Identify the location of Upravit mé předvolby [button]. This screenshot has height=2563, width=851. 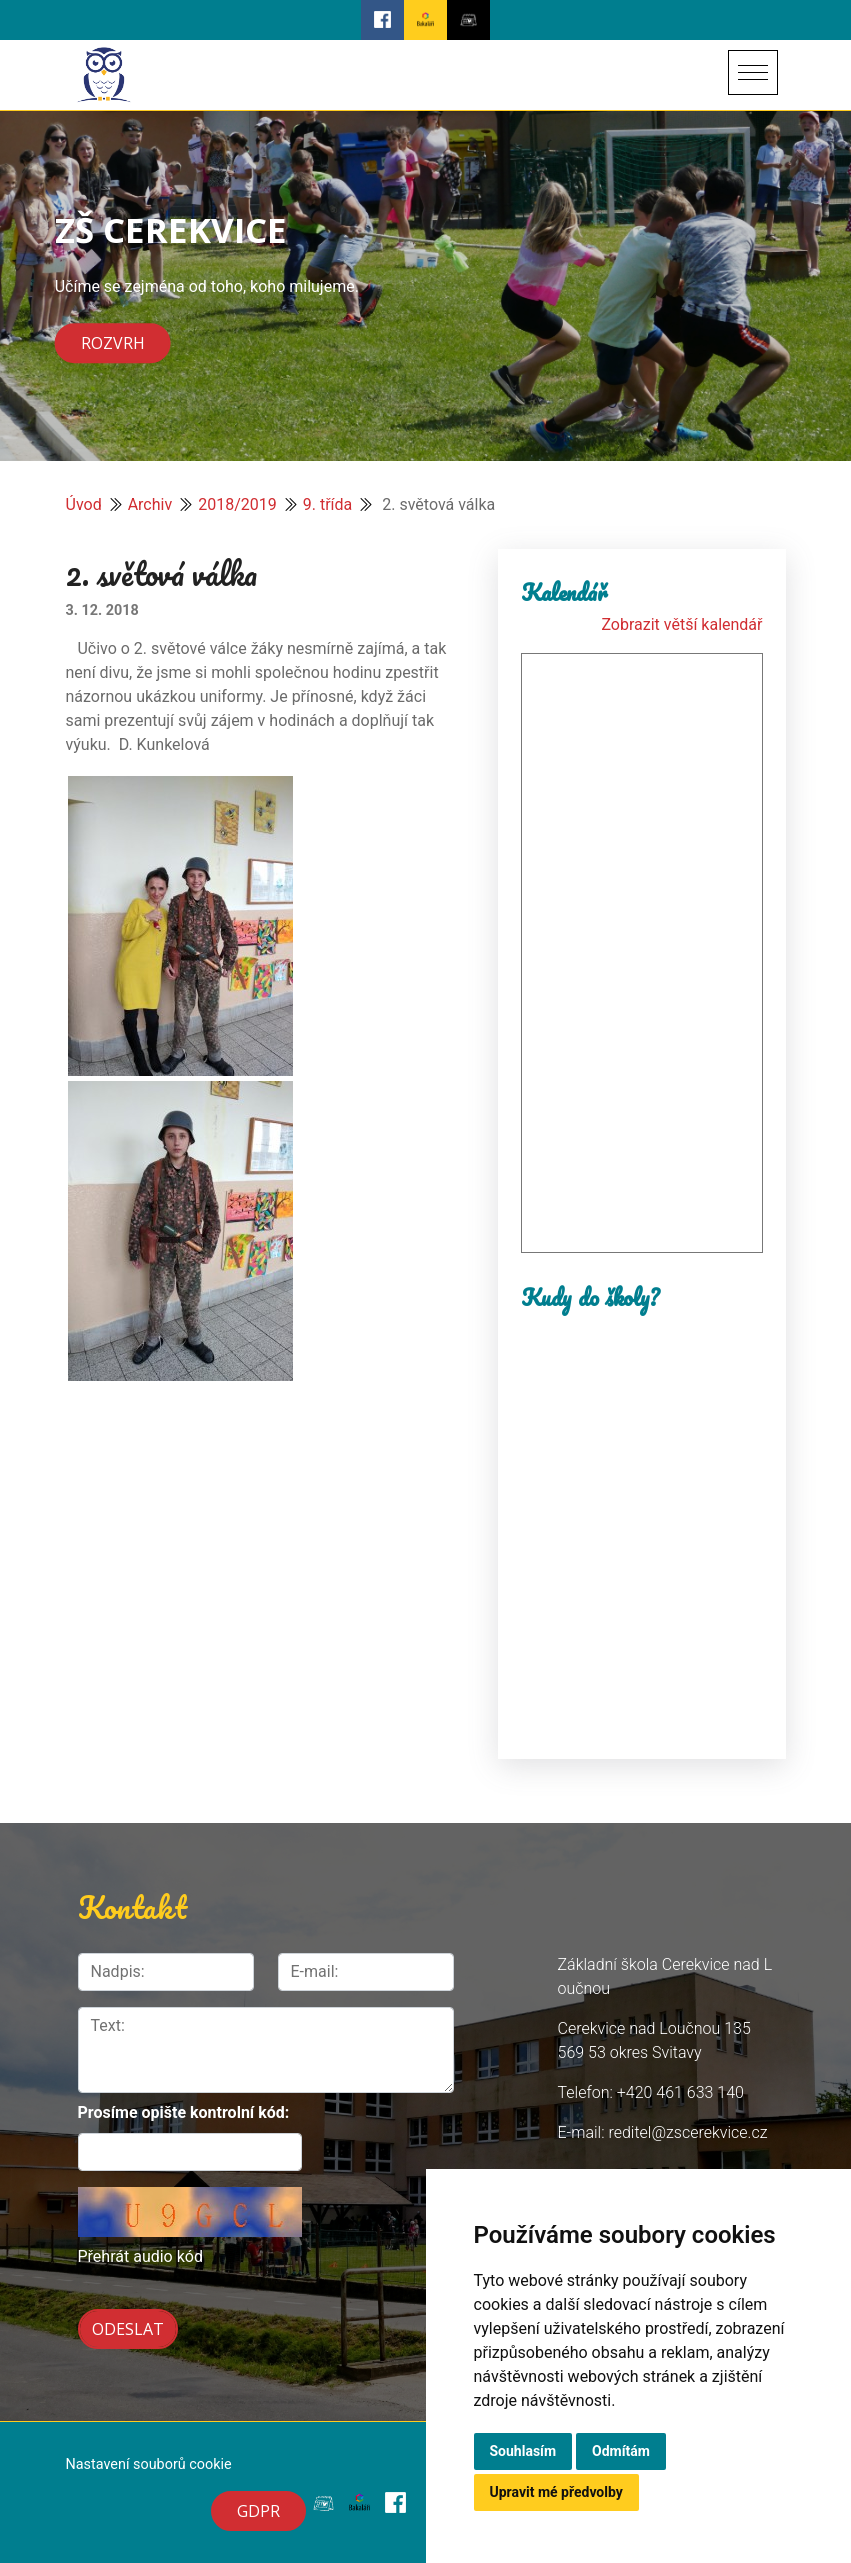
(556, 2492).